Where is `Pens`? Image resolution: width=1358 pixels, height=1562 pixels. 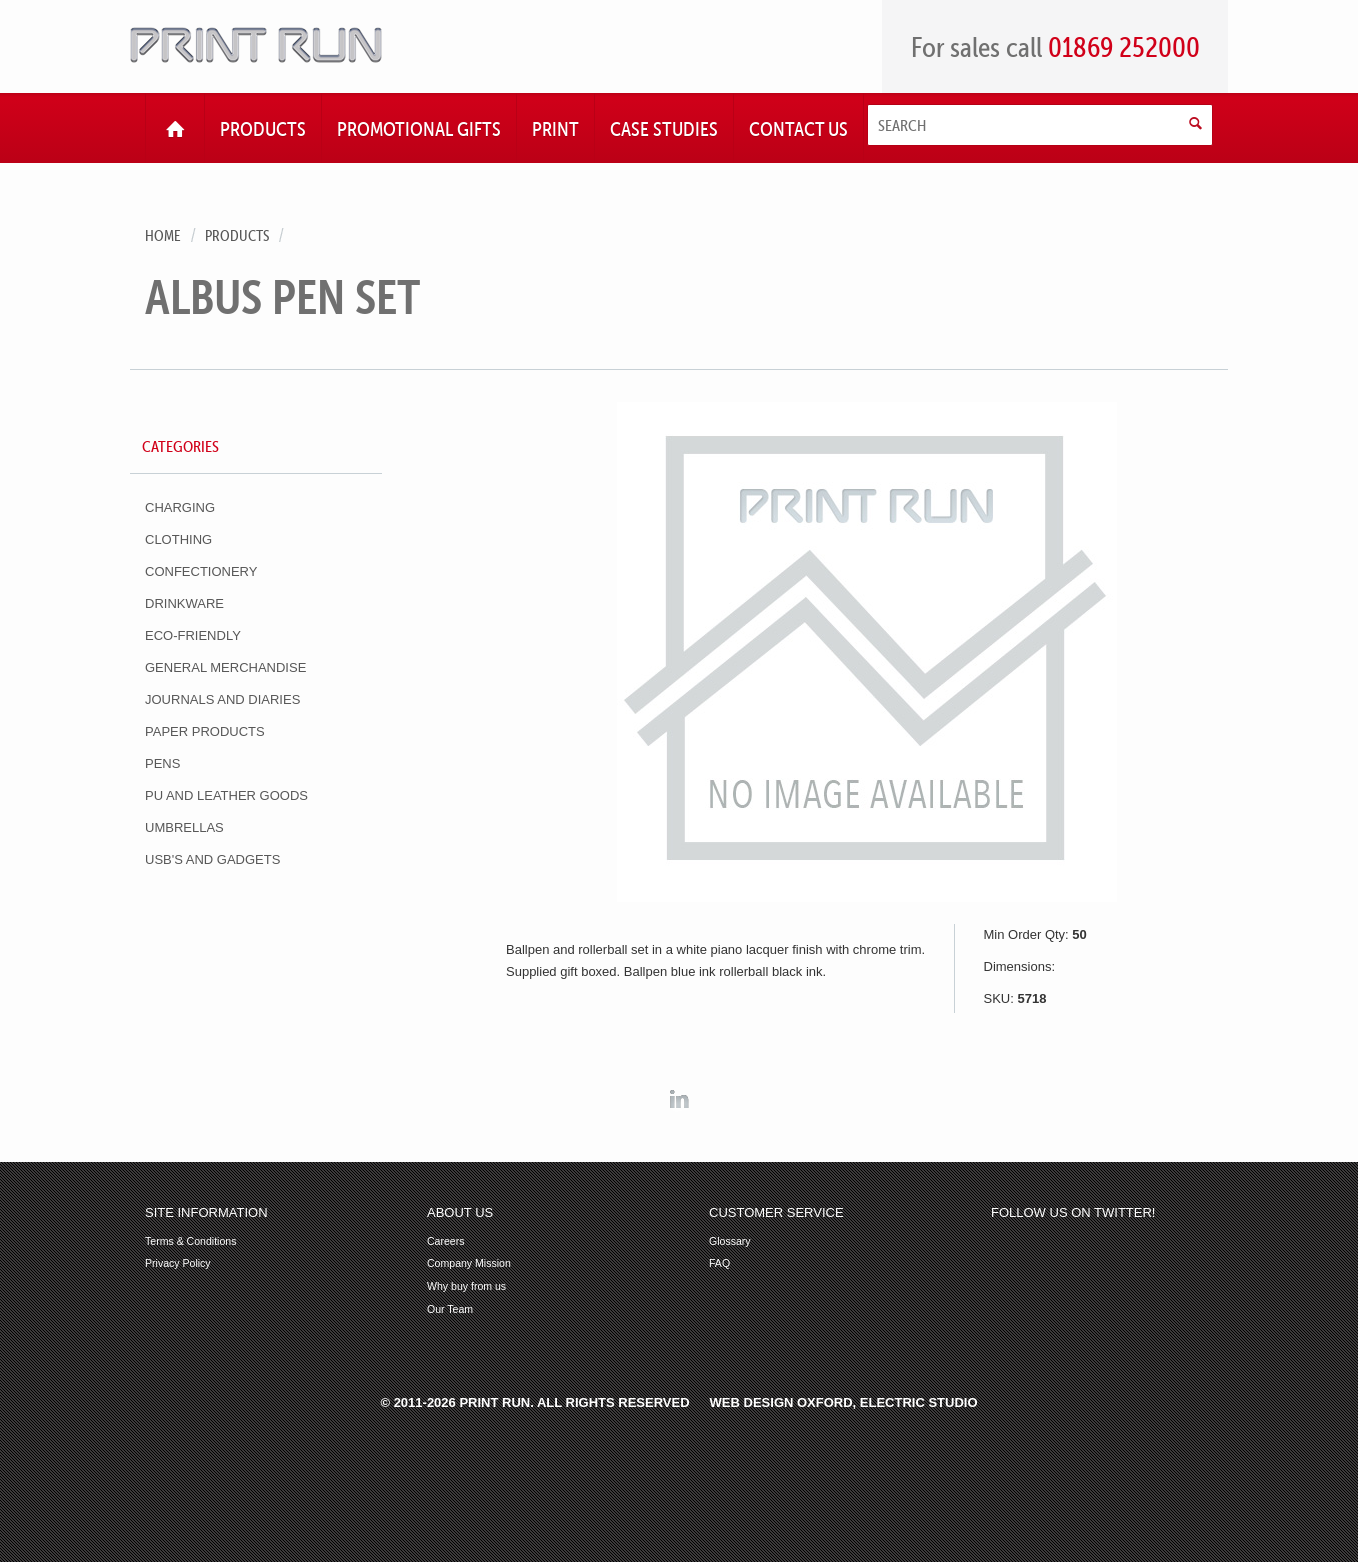
Pens is located at coordinates (162, 763).